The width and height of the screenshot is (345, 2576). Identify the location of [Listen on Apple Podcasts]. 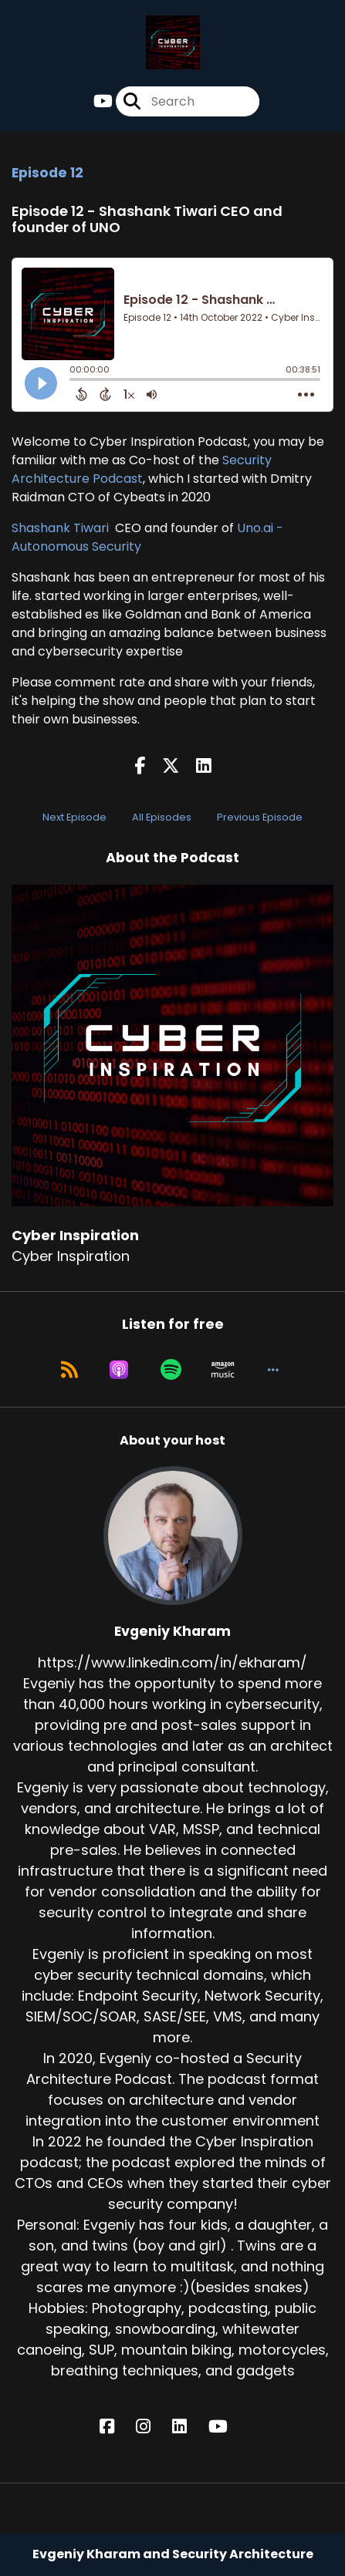
(119, 1369).